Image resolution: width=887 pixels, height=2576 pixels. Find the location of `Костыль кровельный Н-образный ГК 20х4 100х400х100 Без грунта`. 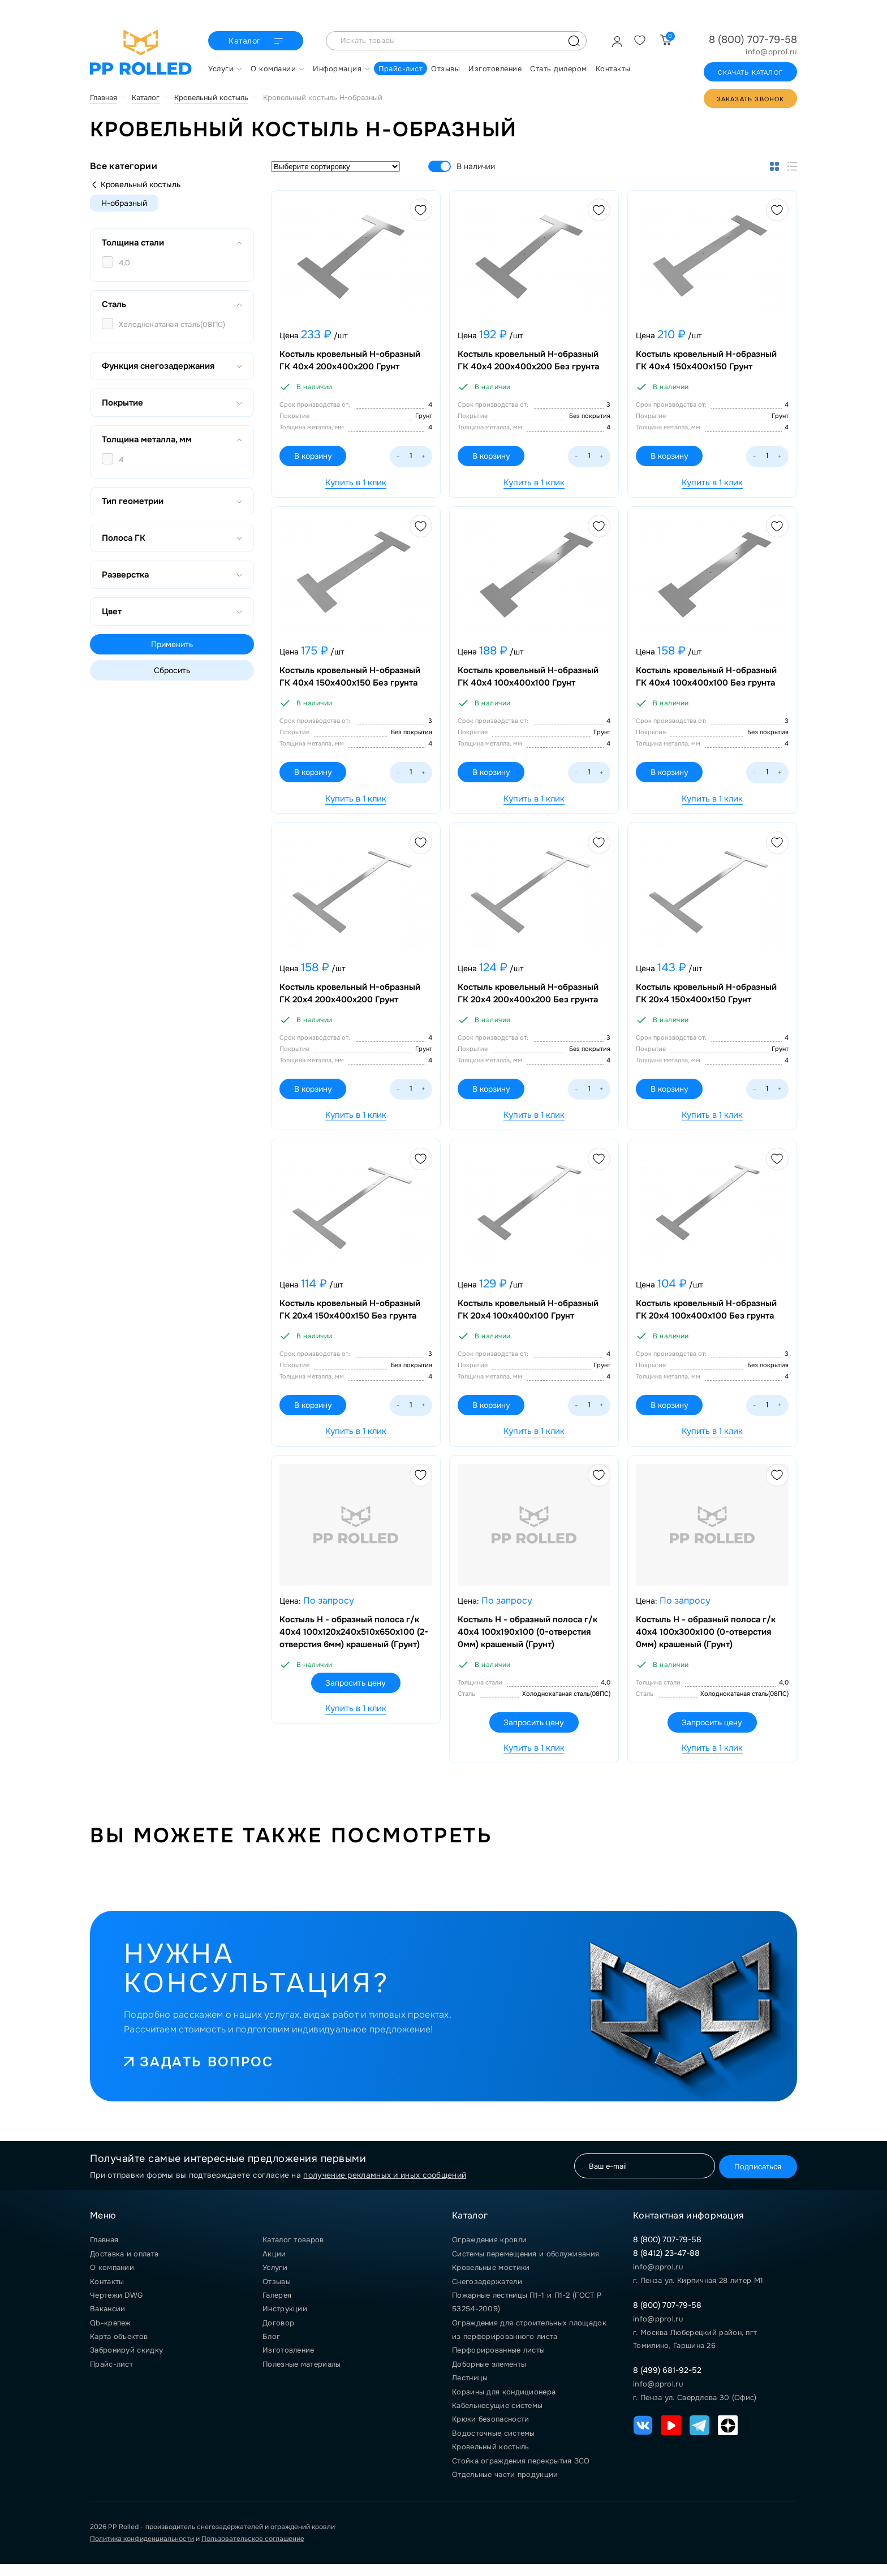

Костыль кровельный Н-образный ГК 20х4 100х400х100 Без грунта is located at coordinates (708, 1317).